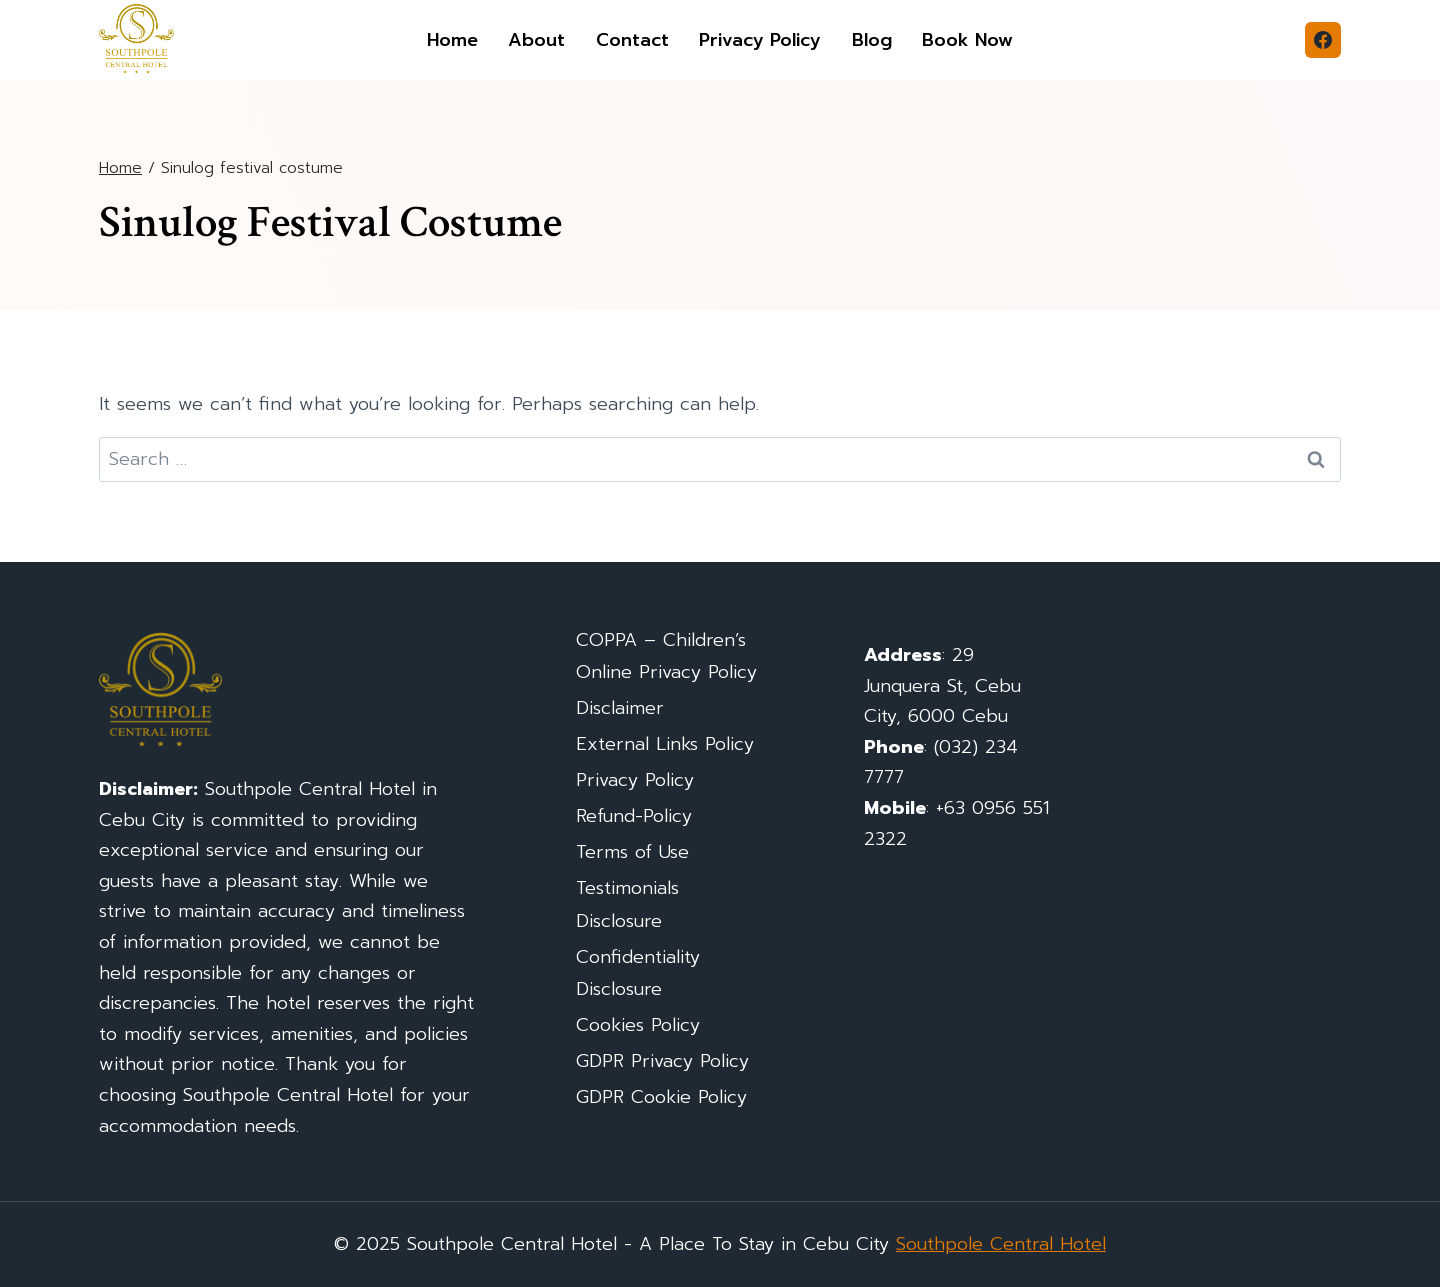  What do you see at coordinates (872, 40) in the screenshot?
I see `Blog` at bounding box center [872, 40].